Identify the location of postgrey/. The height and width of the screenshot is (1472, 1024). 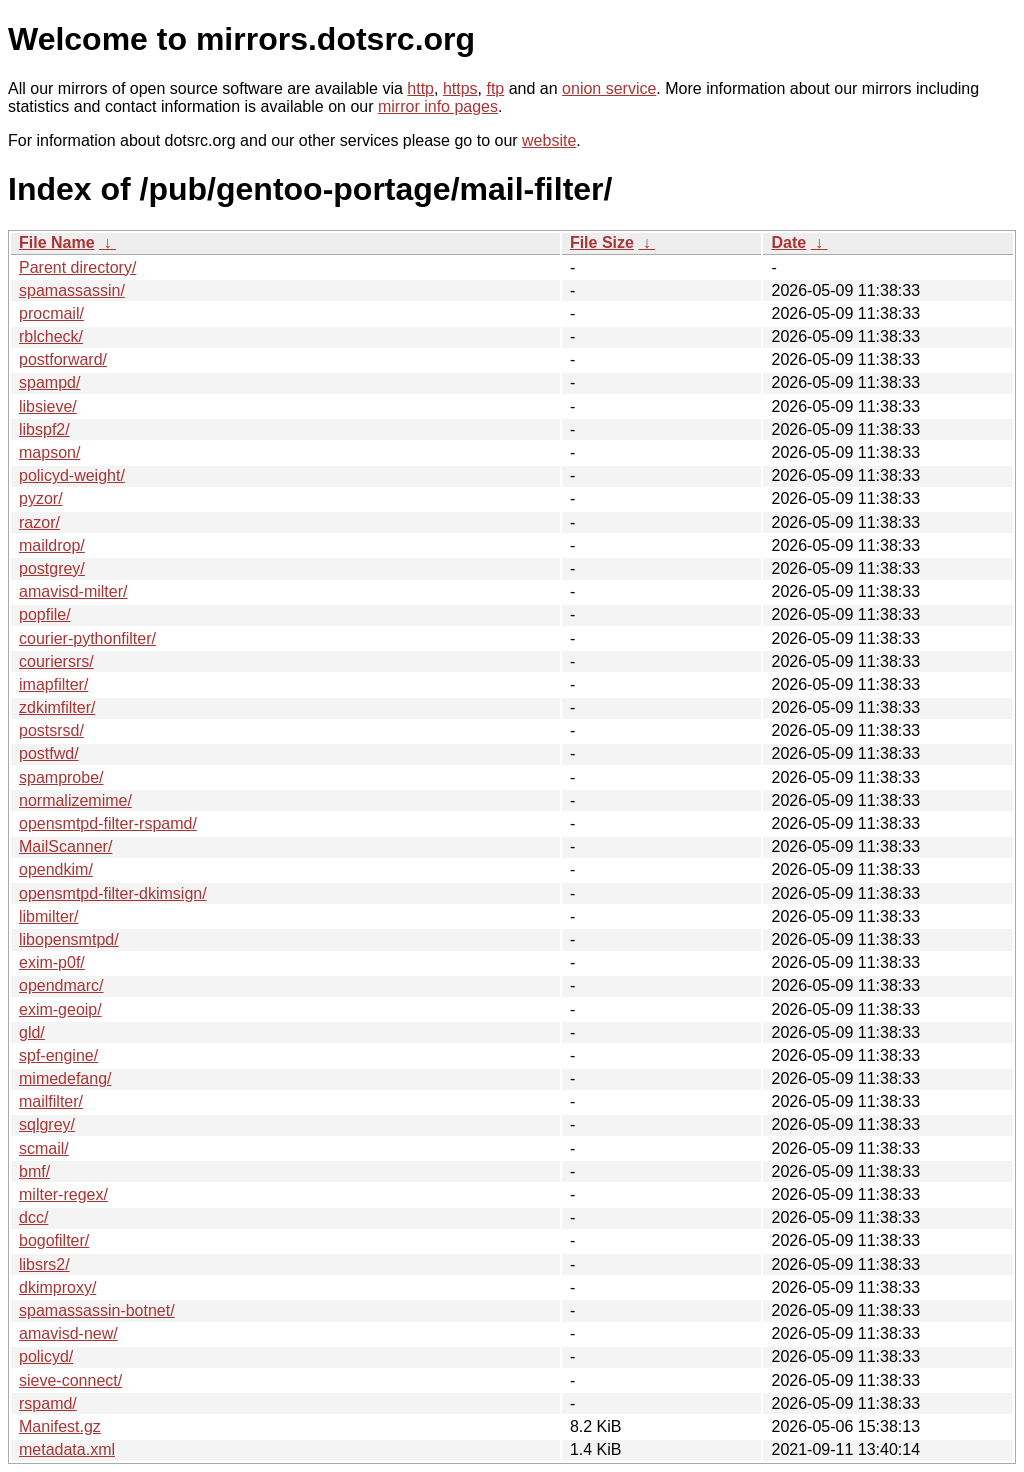
(52, 568).